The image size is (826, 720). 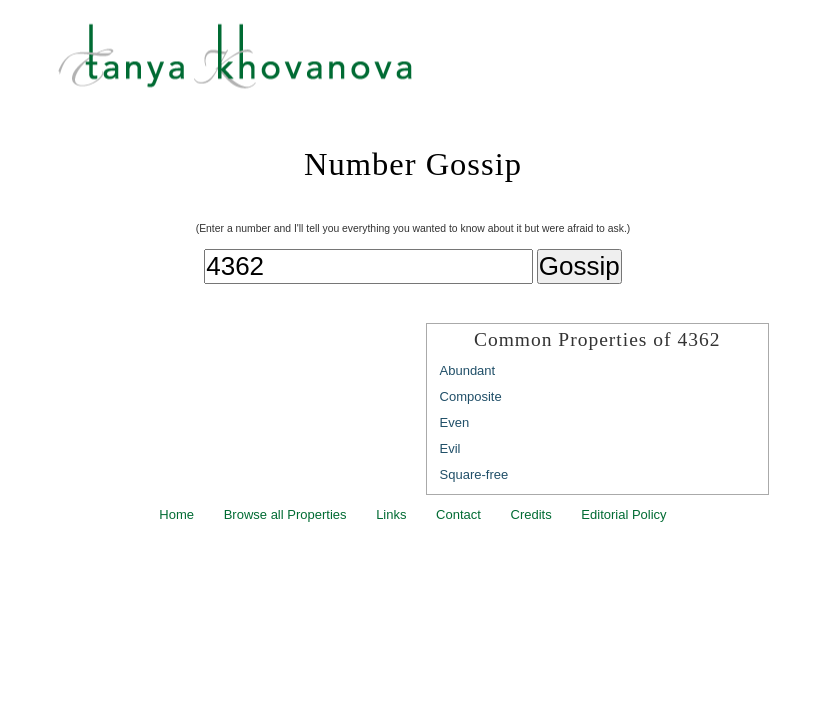 I want to click on Editorial Policy, so click(x=623, y=514).